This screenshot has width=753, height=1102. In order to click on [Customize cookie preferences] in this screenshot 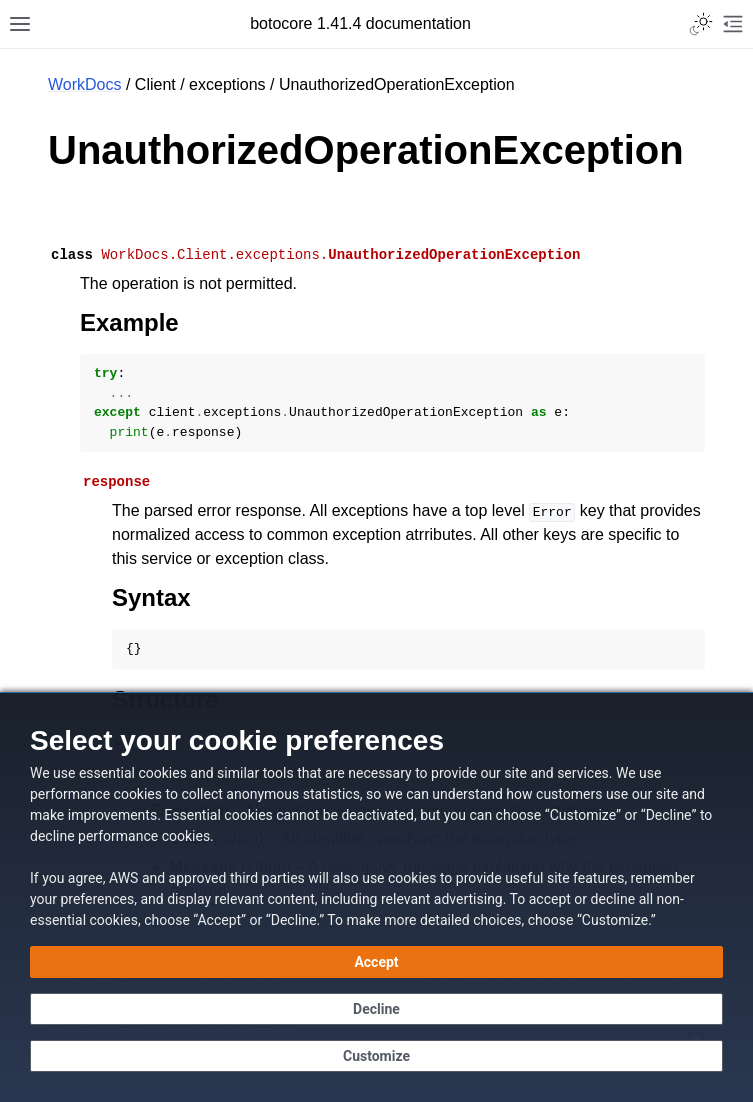, I will do `click(376, 1056)`.